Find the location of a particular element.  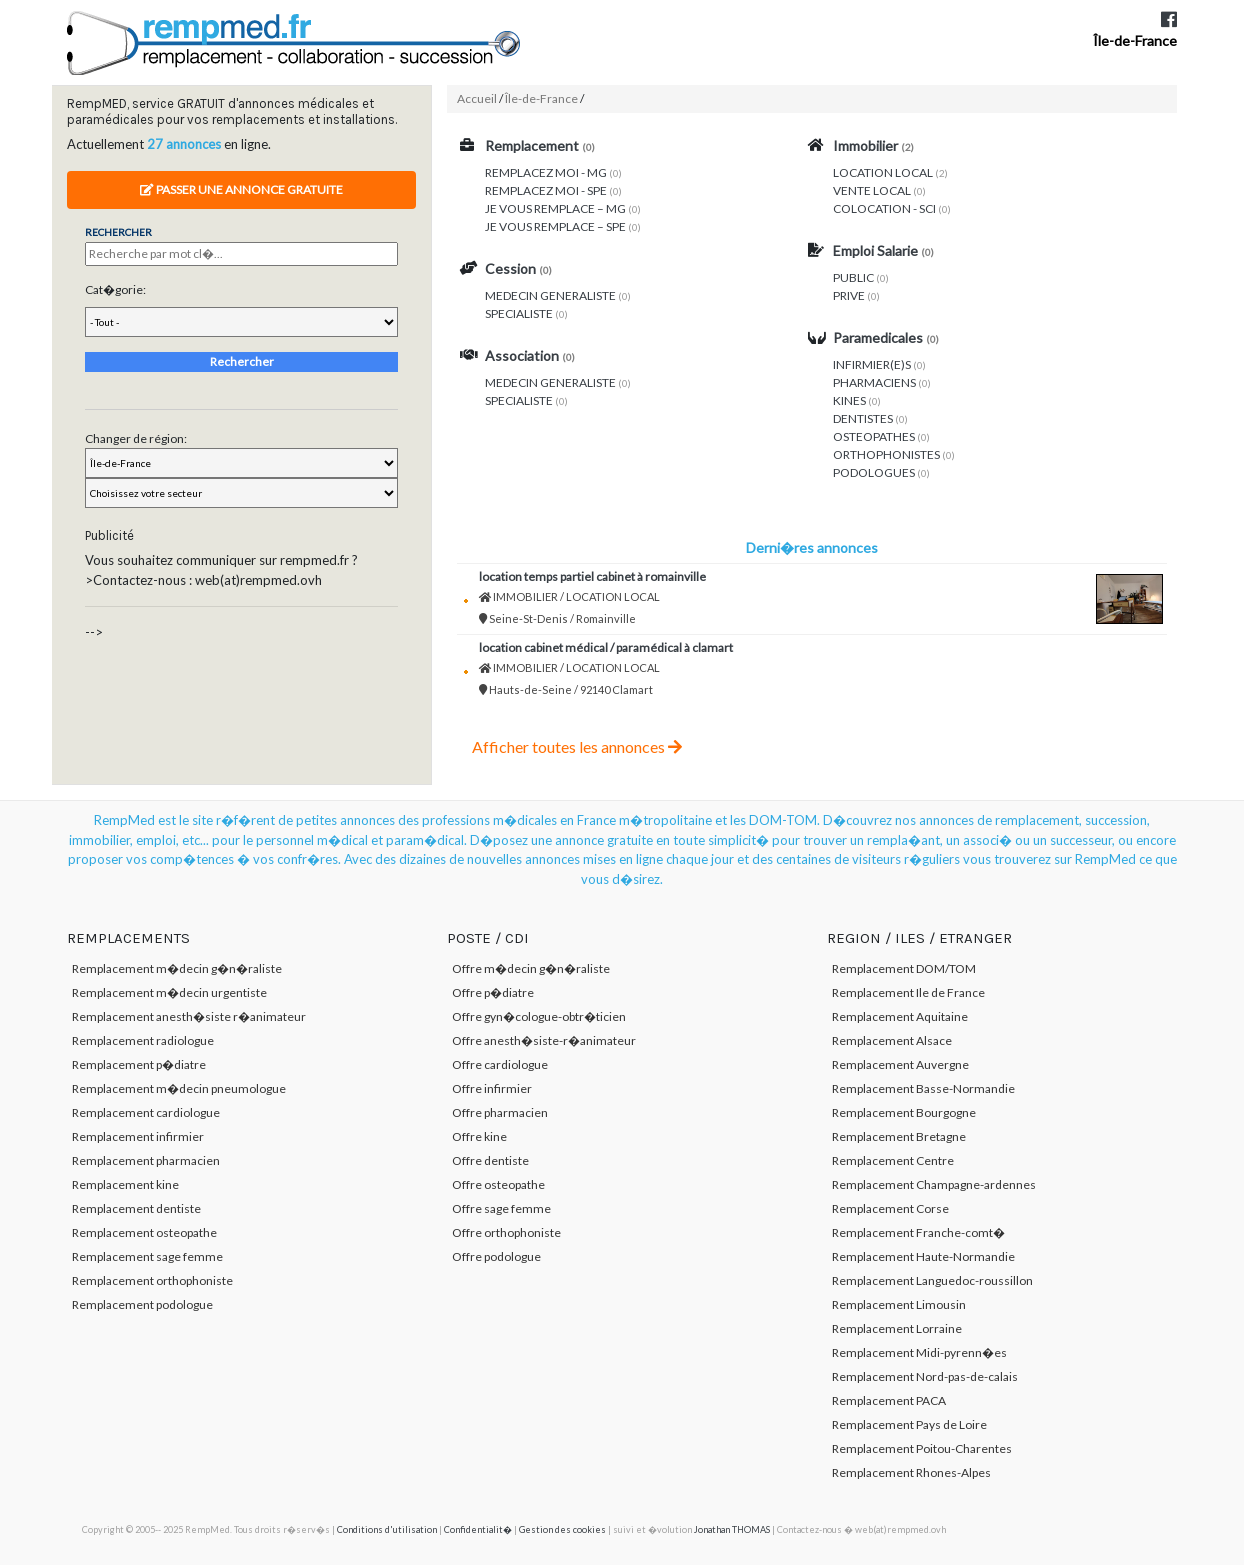

Offre sage femme is located at coordinates (501, 1208).